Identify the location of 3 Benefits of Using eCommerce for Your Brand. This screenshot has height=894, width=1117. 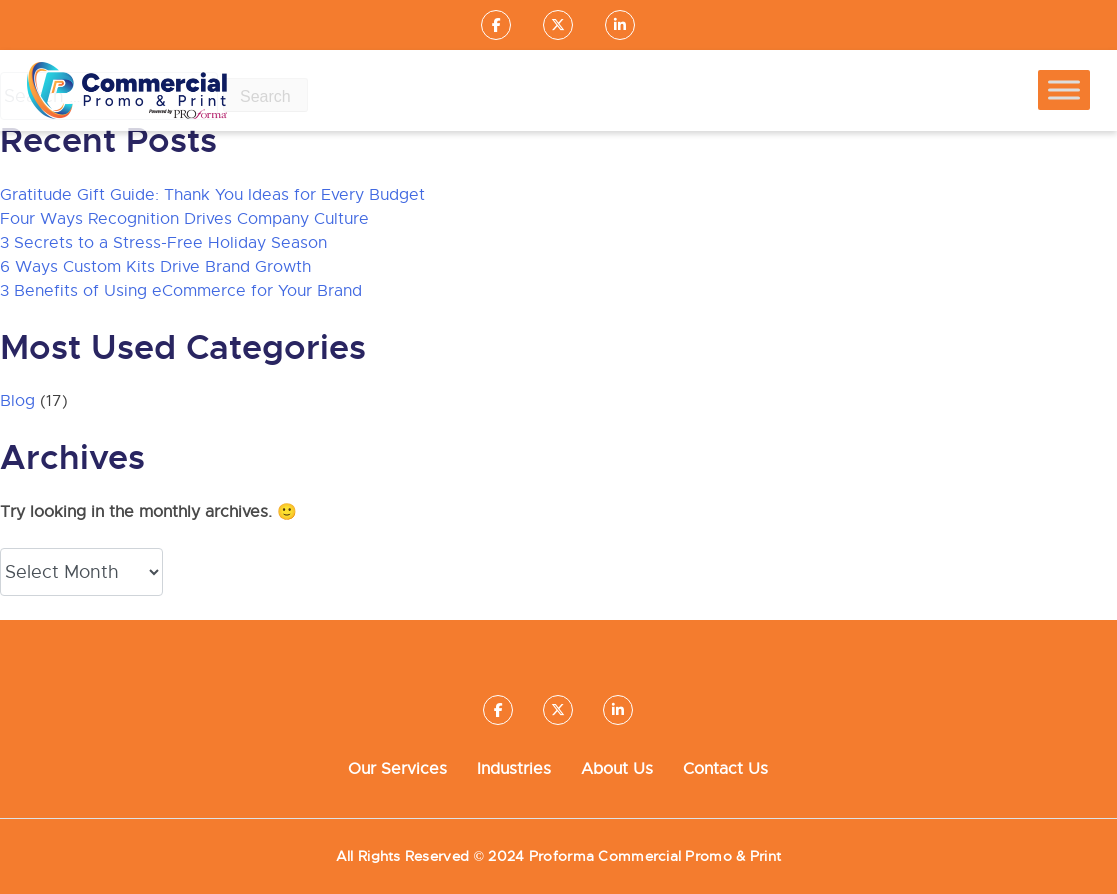
(181, 291).